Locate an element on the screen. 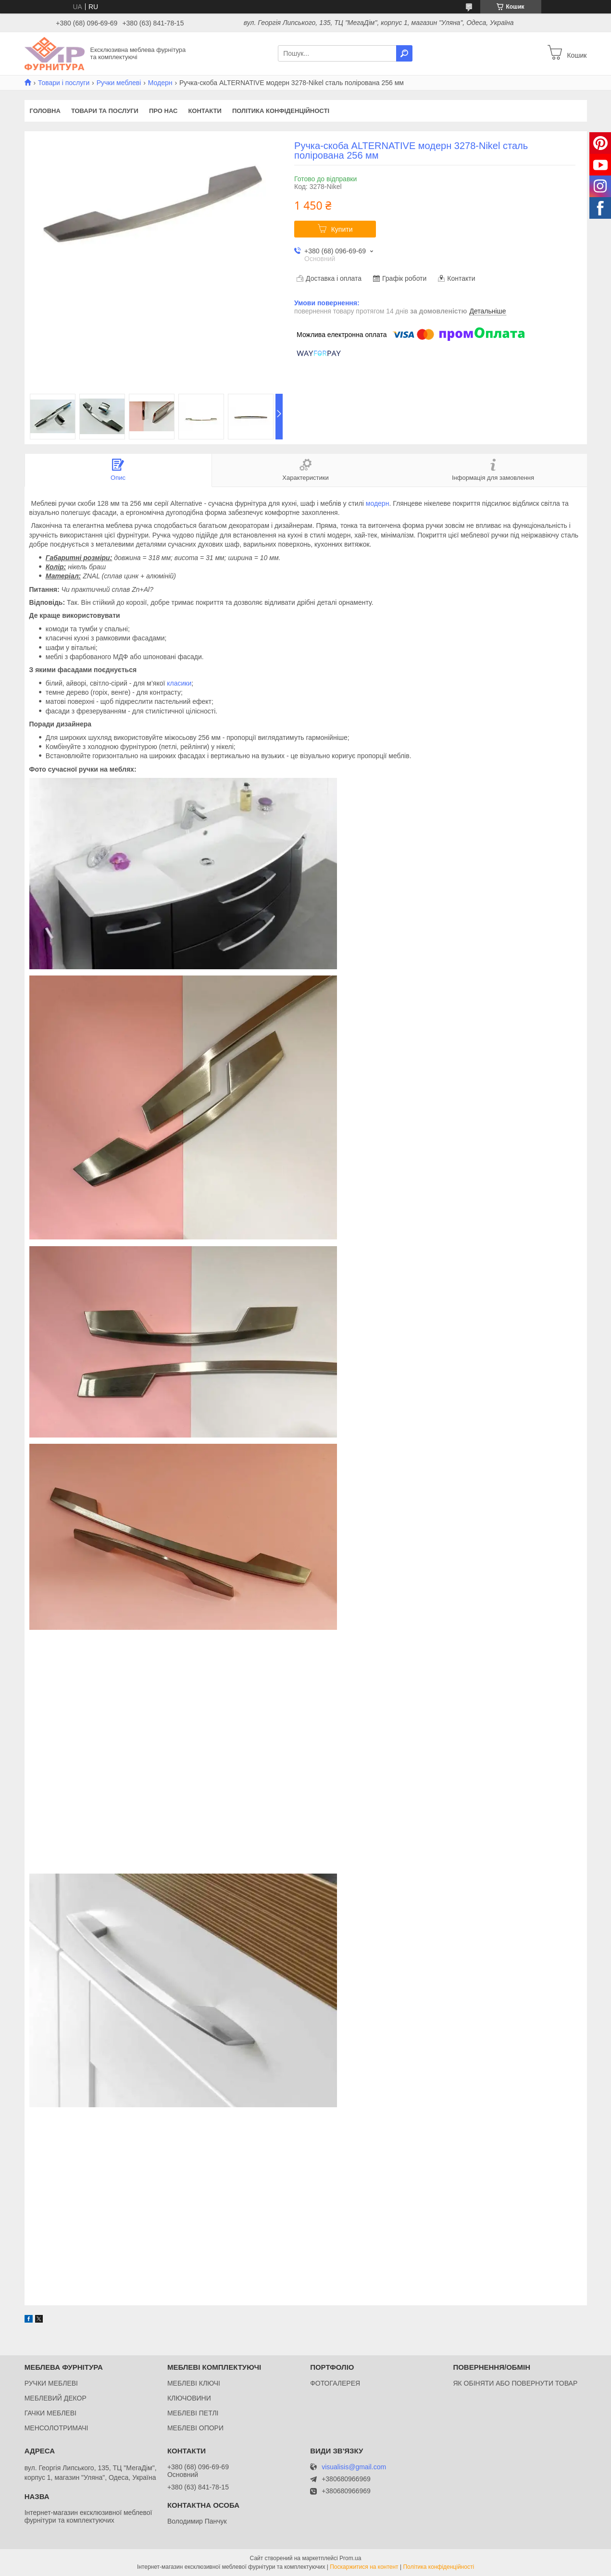 The image size is (611, 2576). Контакти is located at coordinates (205, 110).